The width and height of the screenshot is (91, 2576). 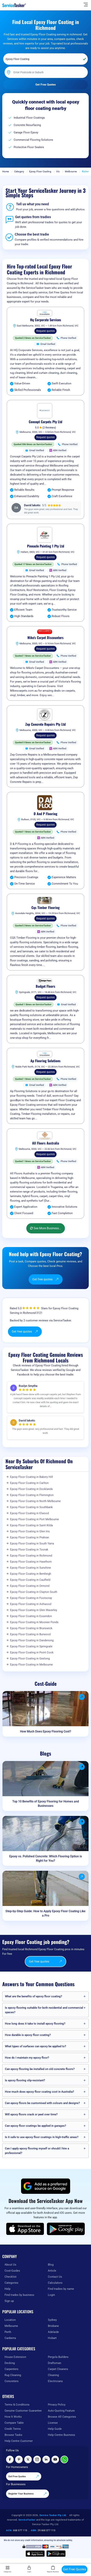 I want to click on See More Business..., so click(x=45, y=1228).